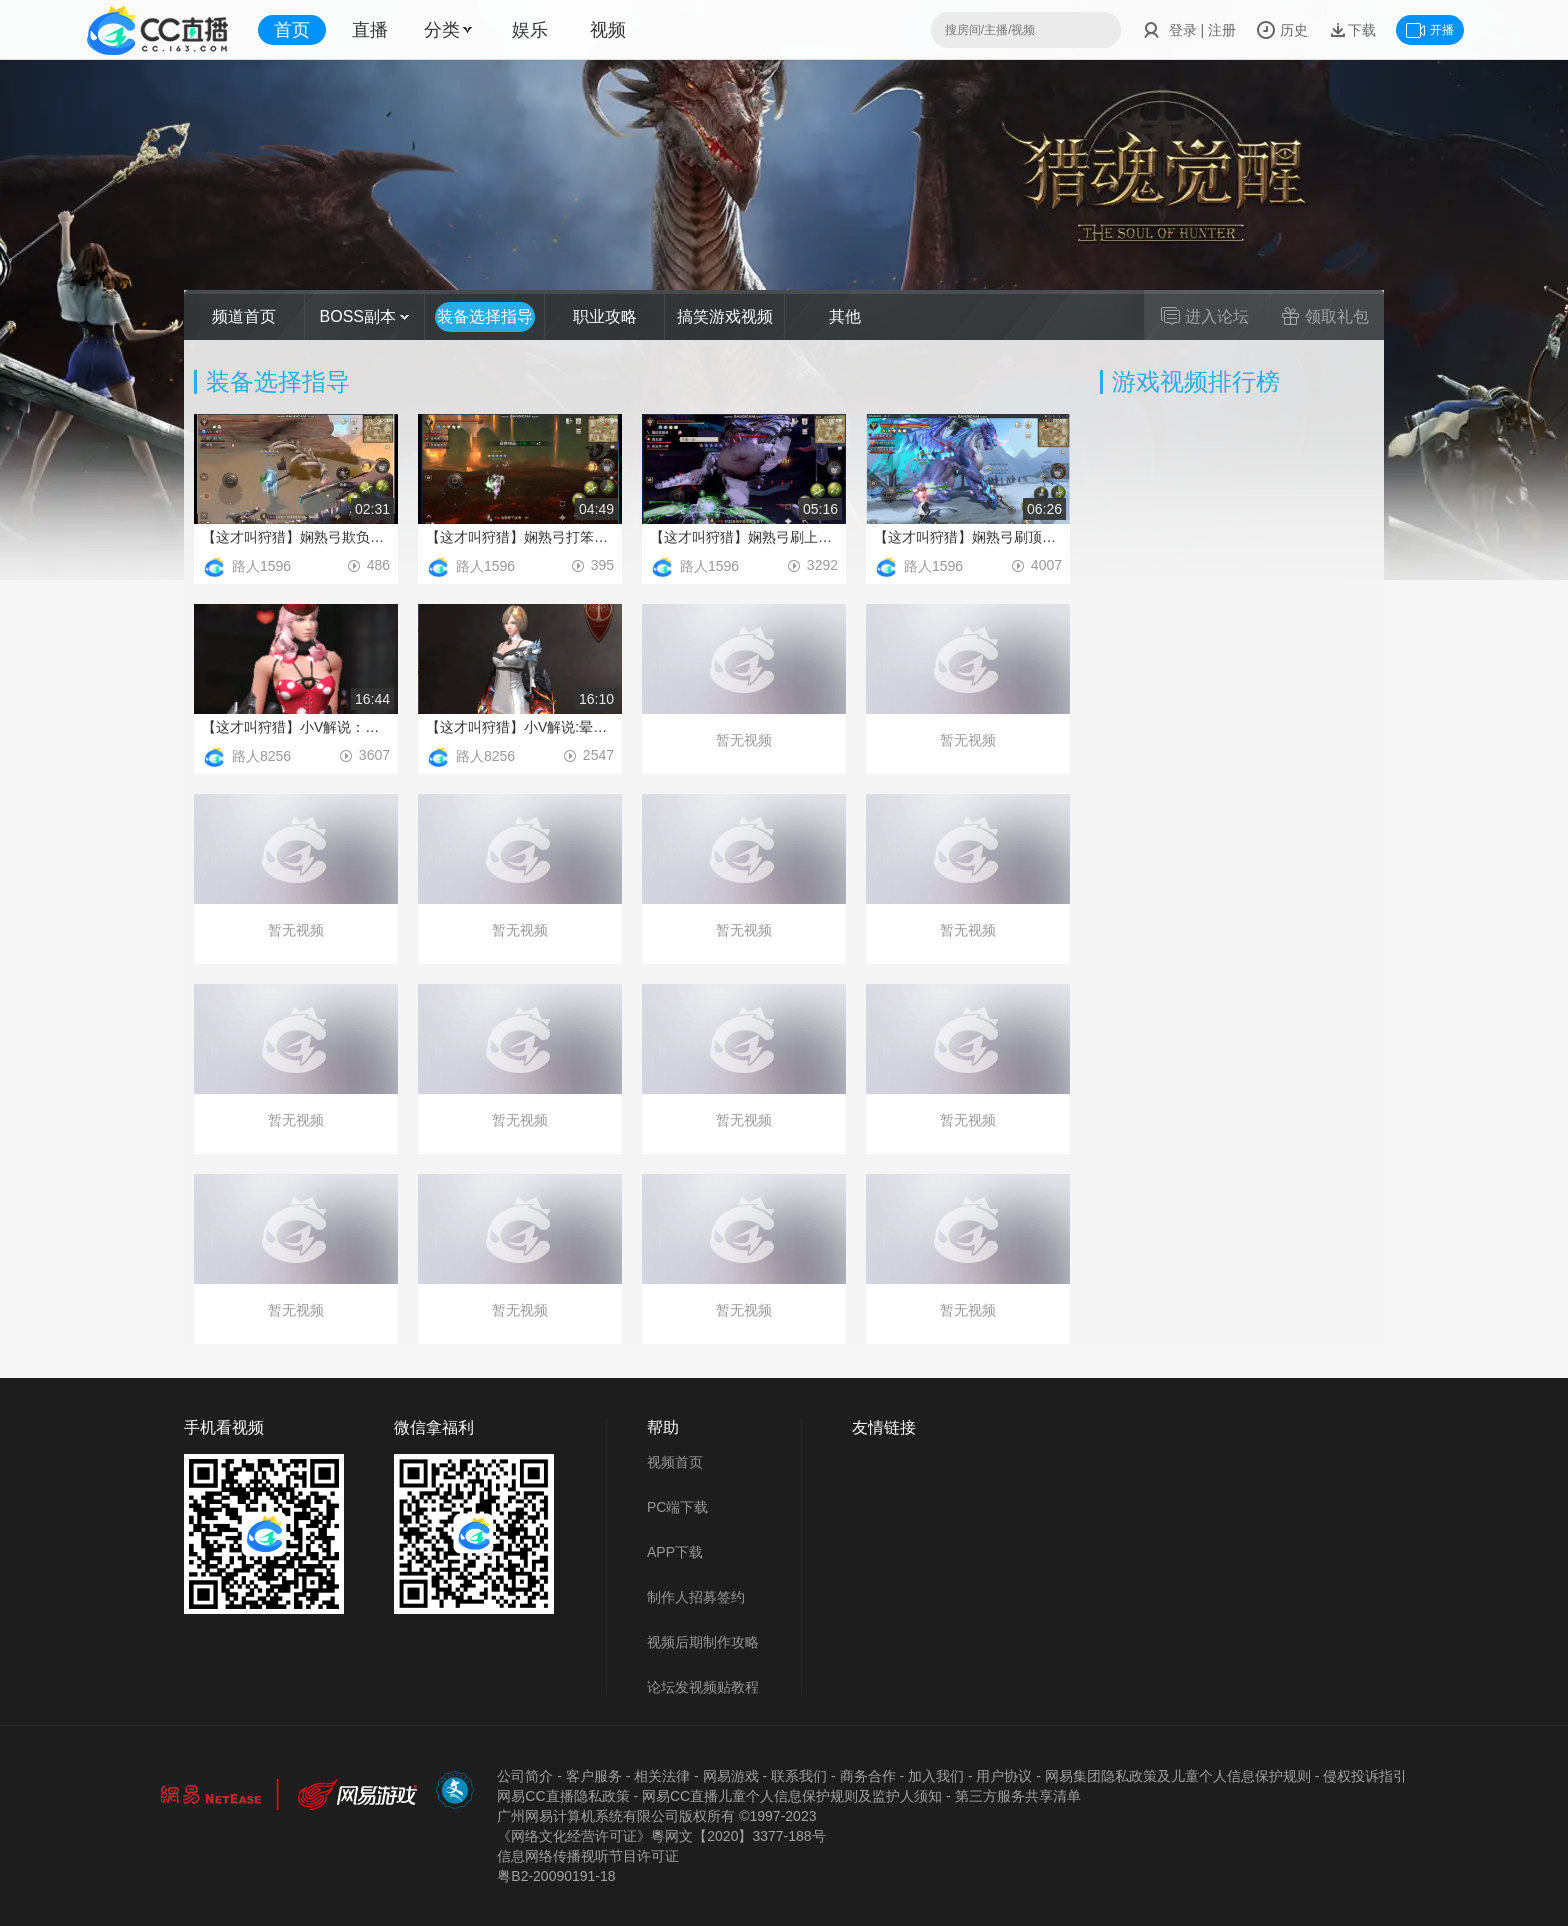  What do you see at coordinates (1325, 316) in the screenshot?
I see `领取礼包` at bounding box center [1325, 316].